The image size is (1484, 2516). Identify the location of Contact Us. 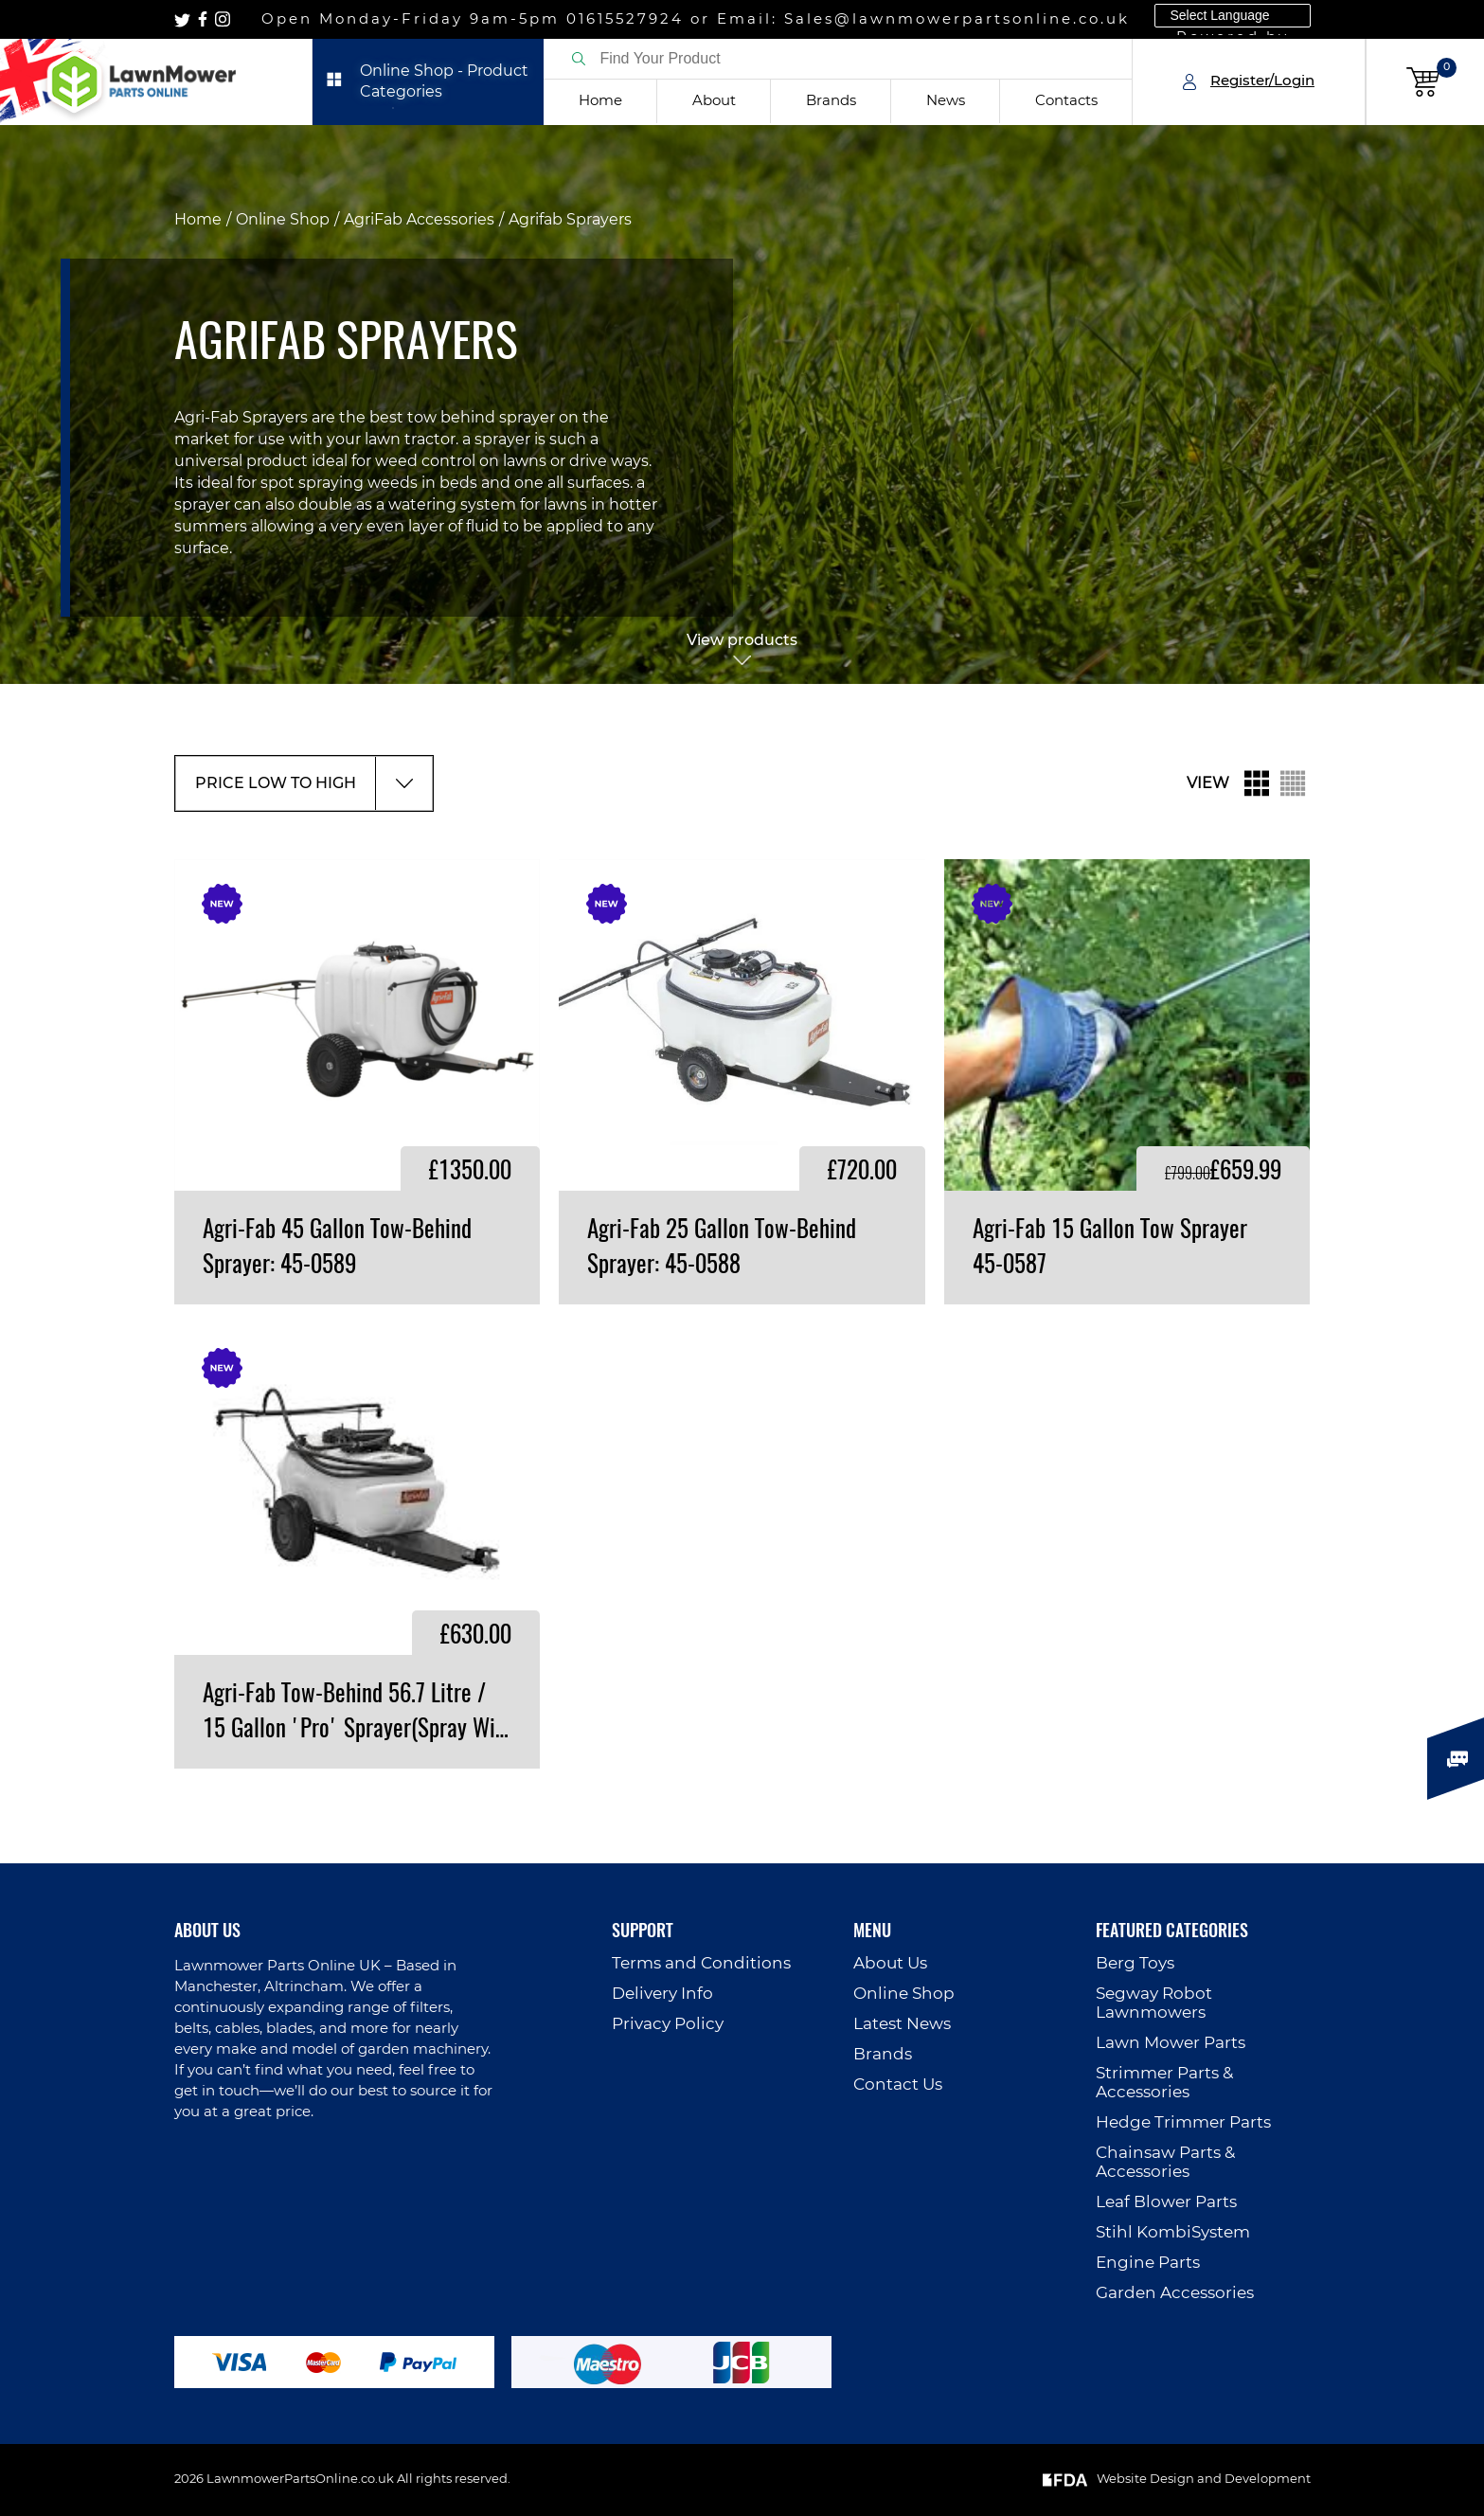
(897, 2084).